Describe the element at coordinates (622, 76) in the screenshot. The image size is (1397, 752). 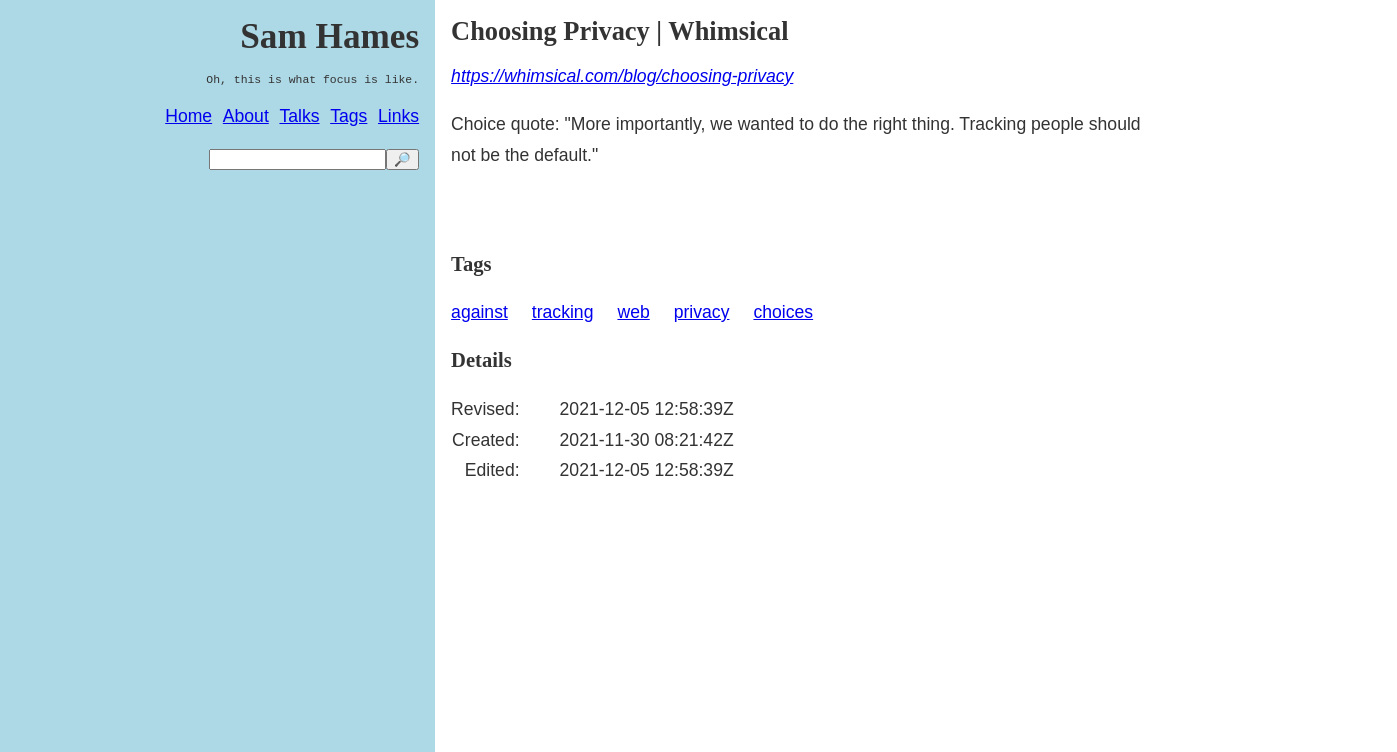
I see `https://whimsical.com/blog/choosing-privacy` at that location.